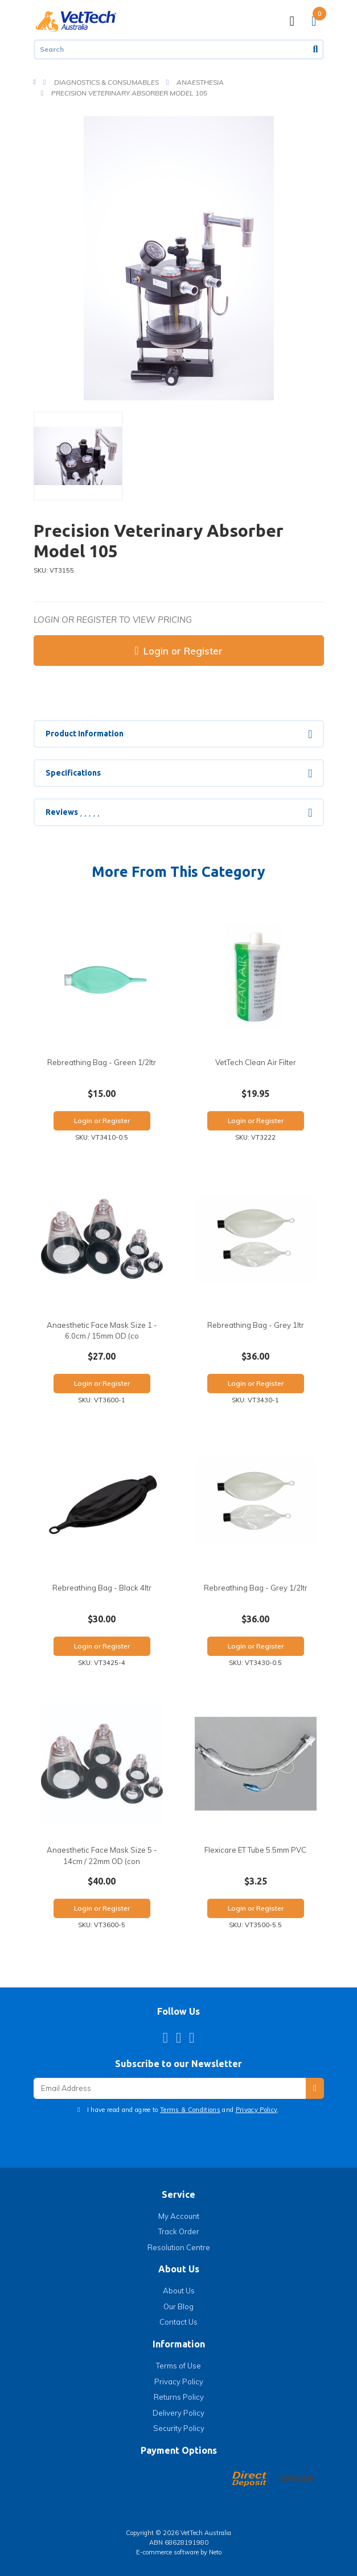  Describe the element at coordinates (178, 2321) in the screenshot. I see `Contact Us` at that location.